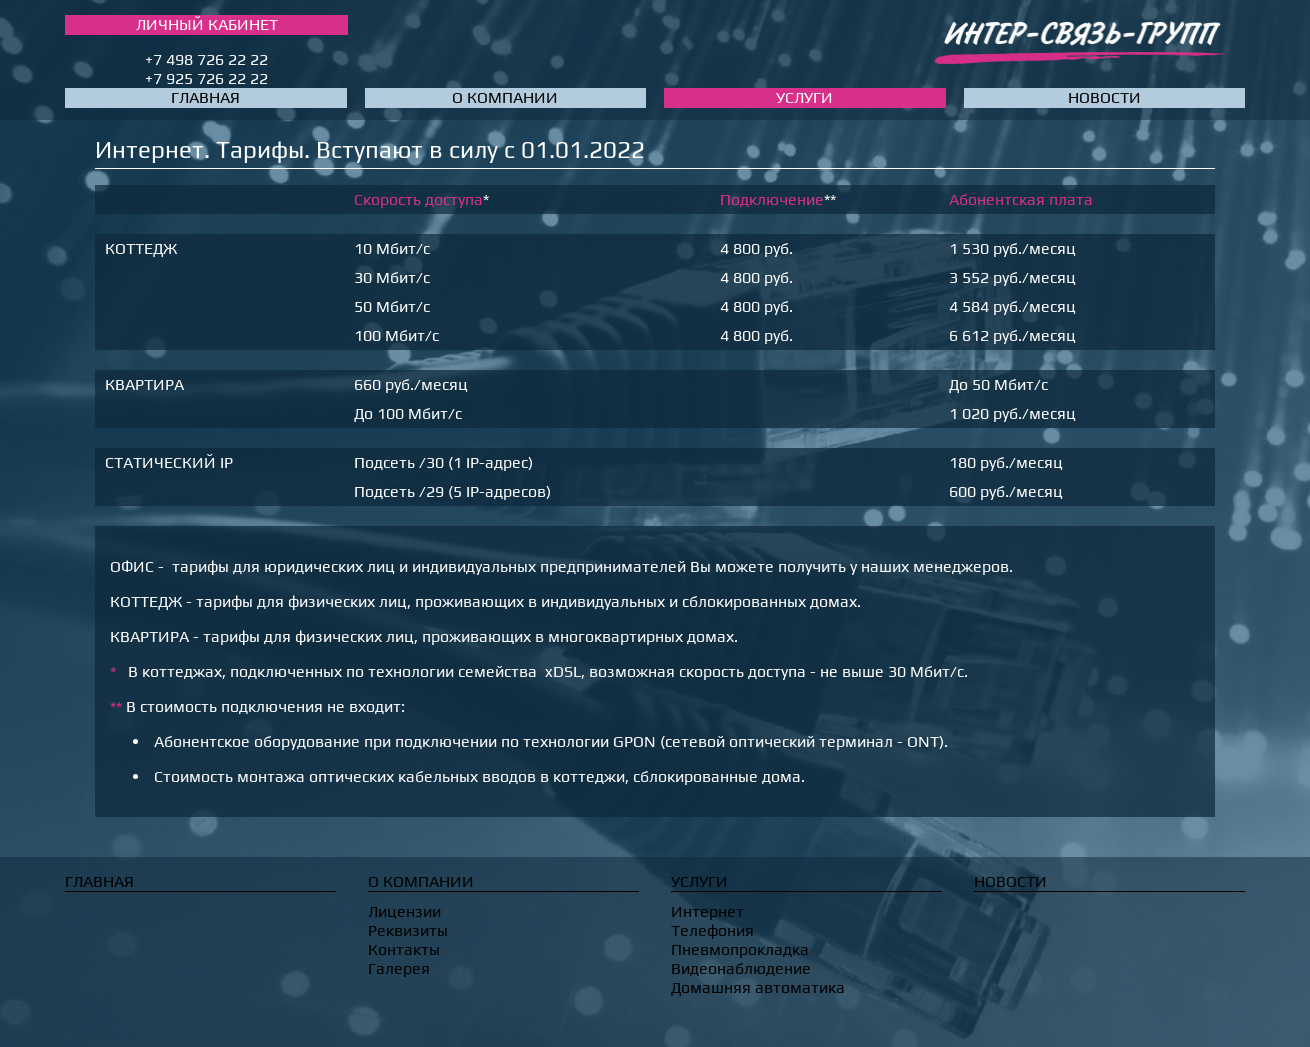 This screenshot has width=1310, height=1047. I want to click on Личный кабинет, so click(207, 24).